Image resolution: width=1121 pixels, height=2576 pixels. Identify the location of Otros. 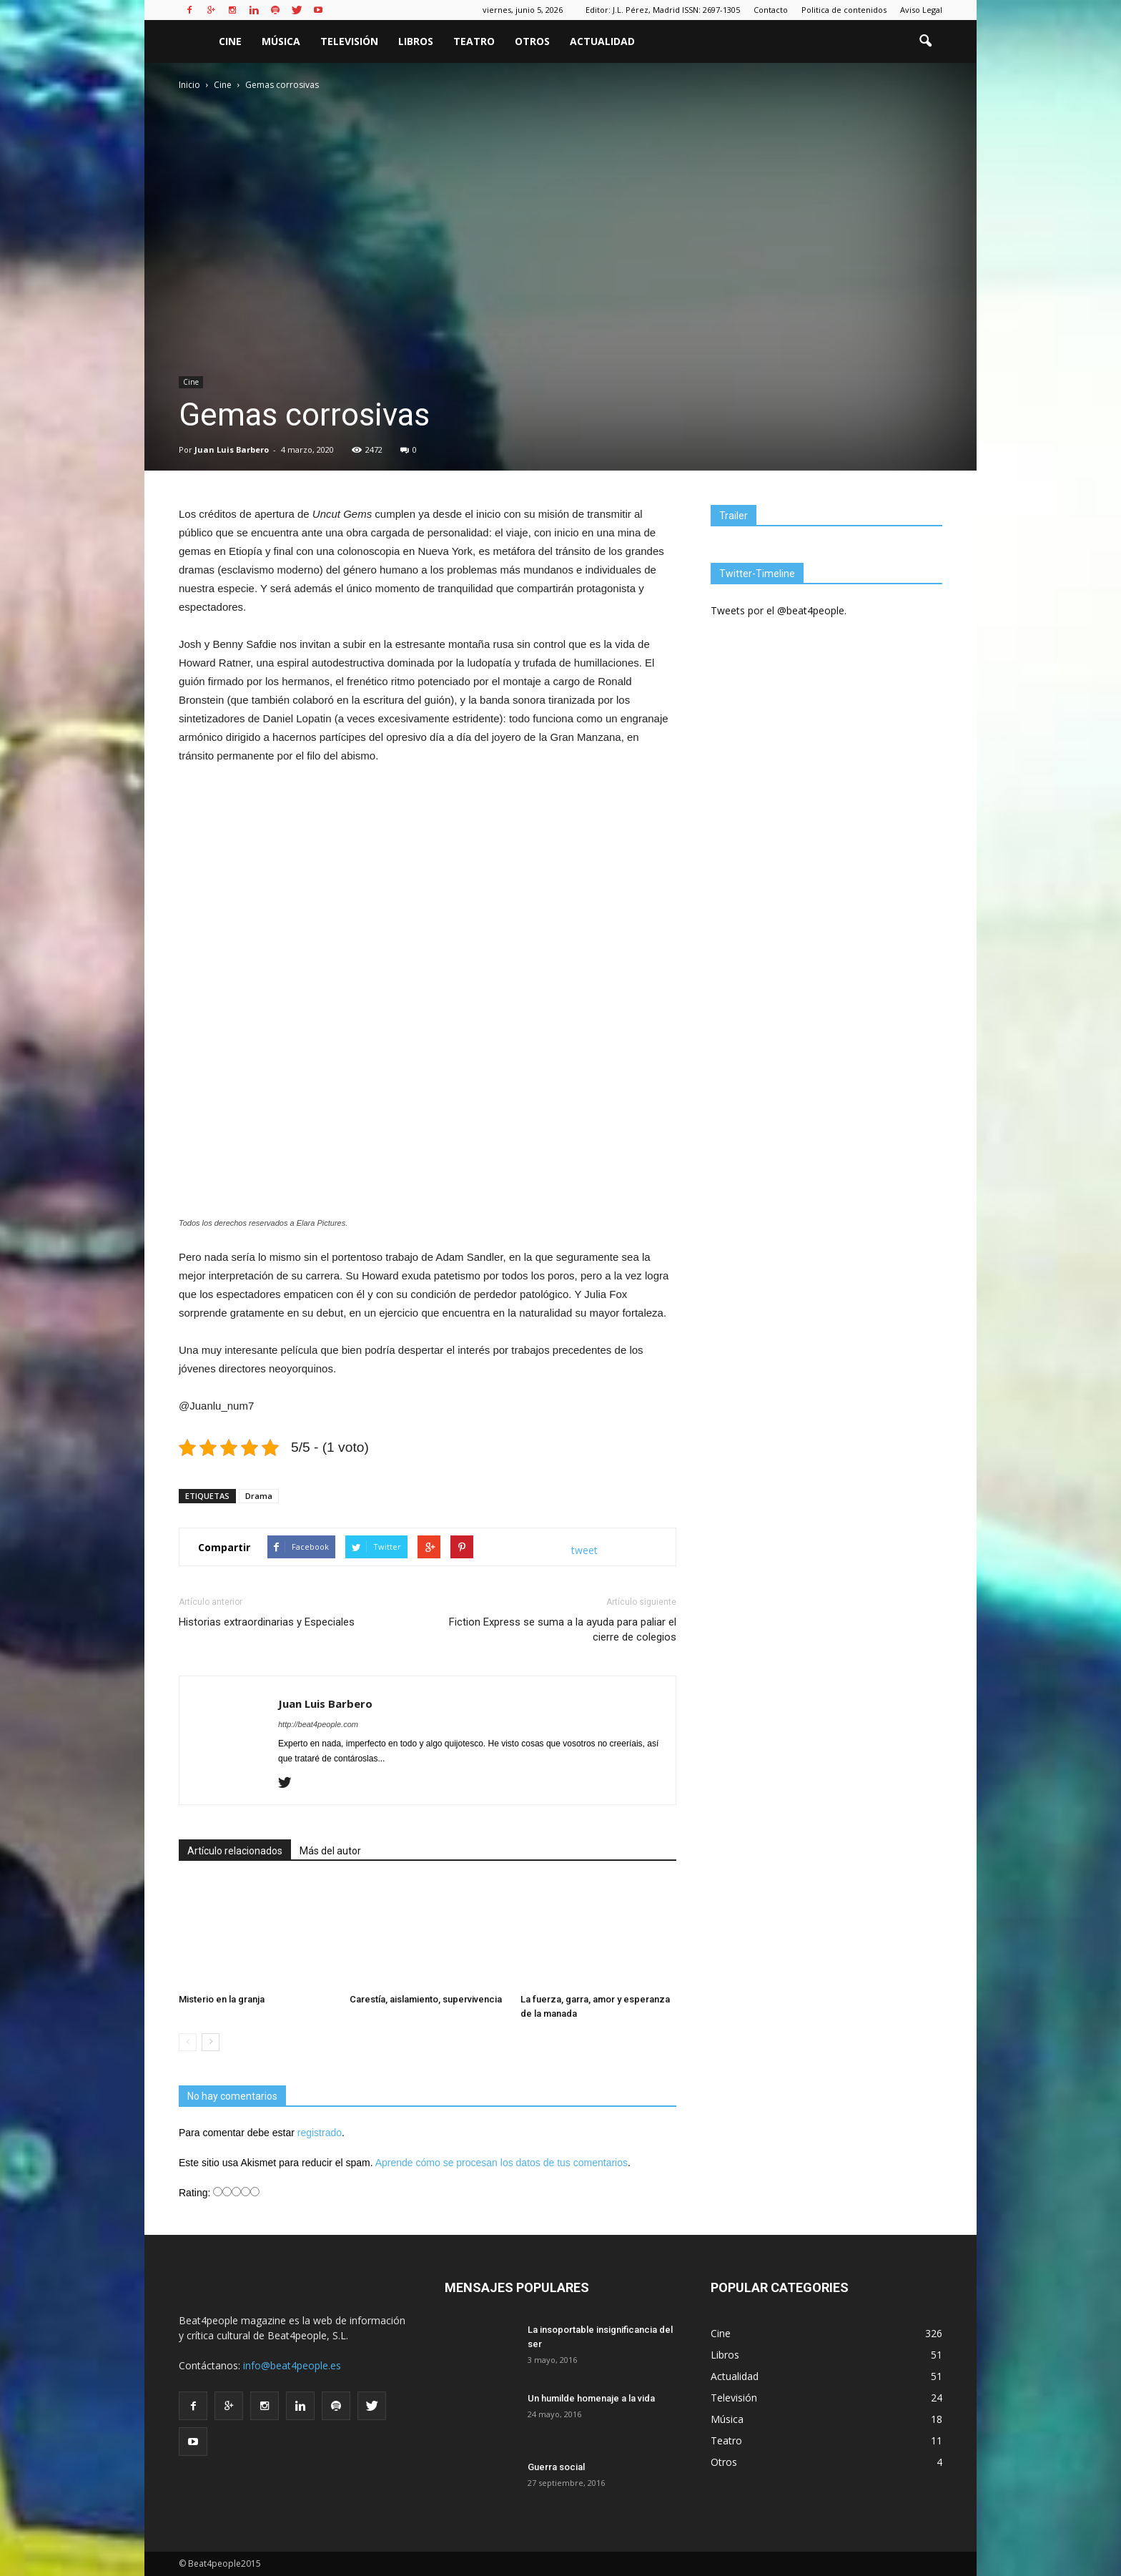
(532, 41).